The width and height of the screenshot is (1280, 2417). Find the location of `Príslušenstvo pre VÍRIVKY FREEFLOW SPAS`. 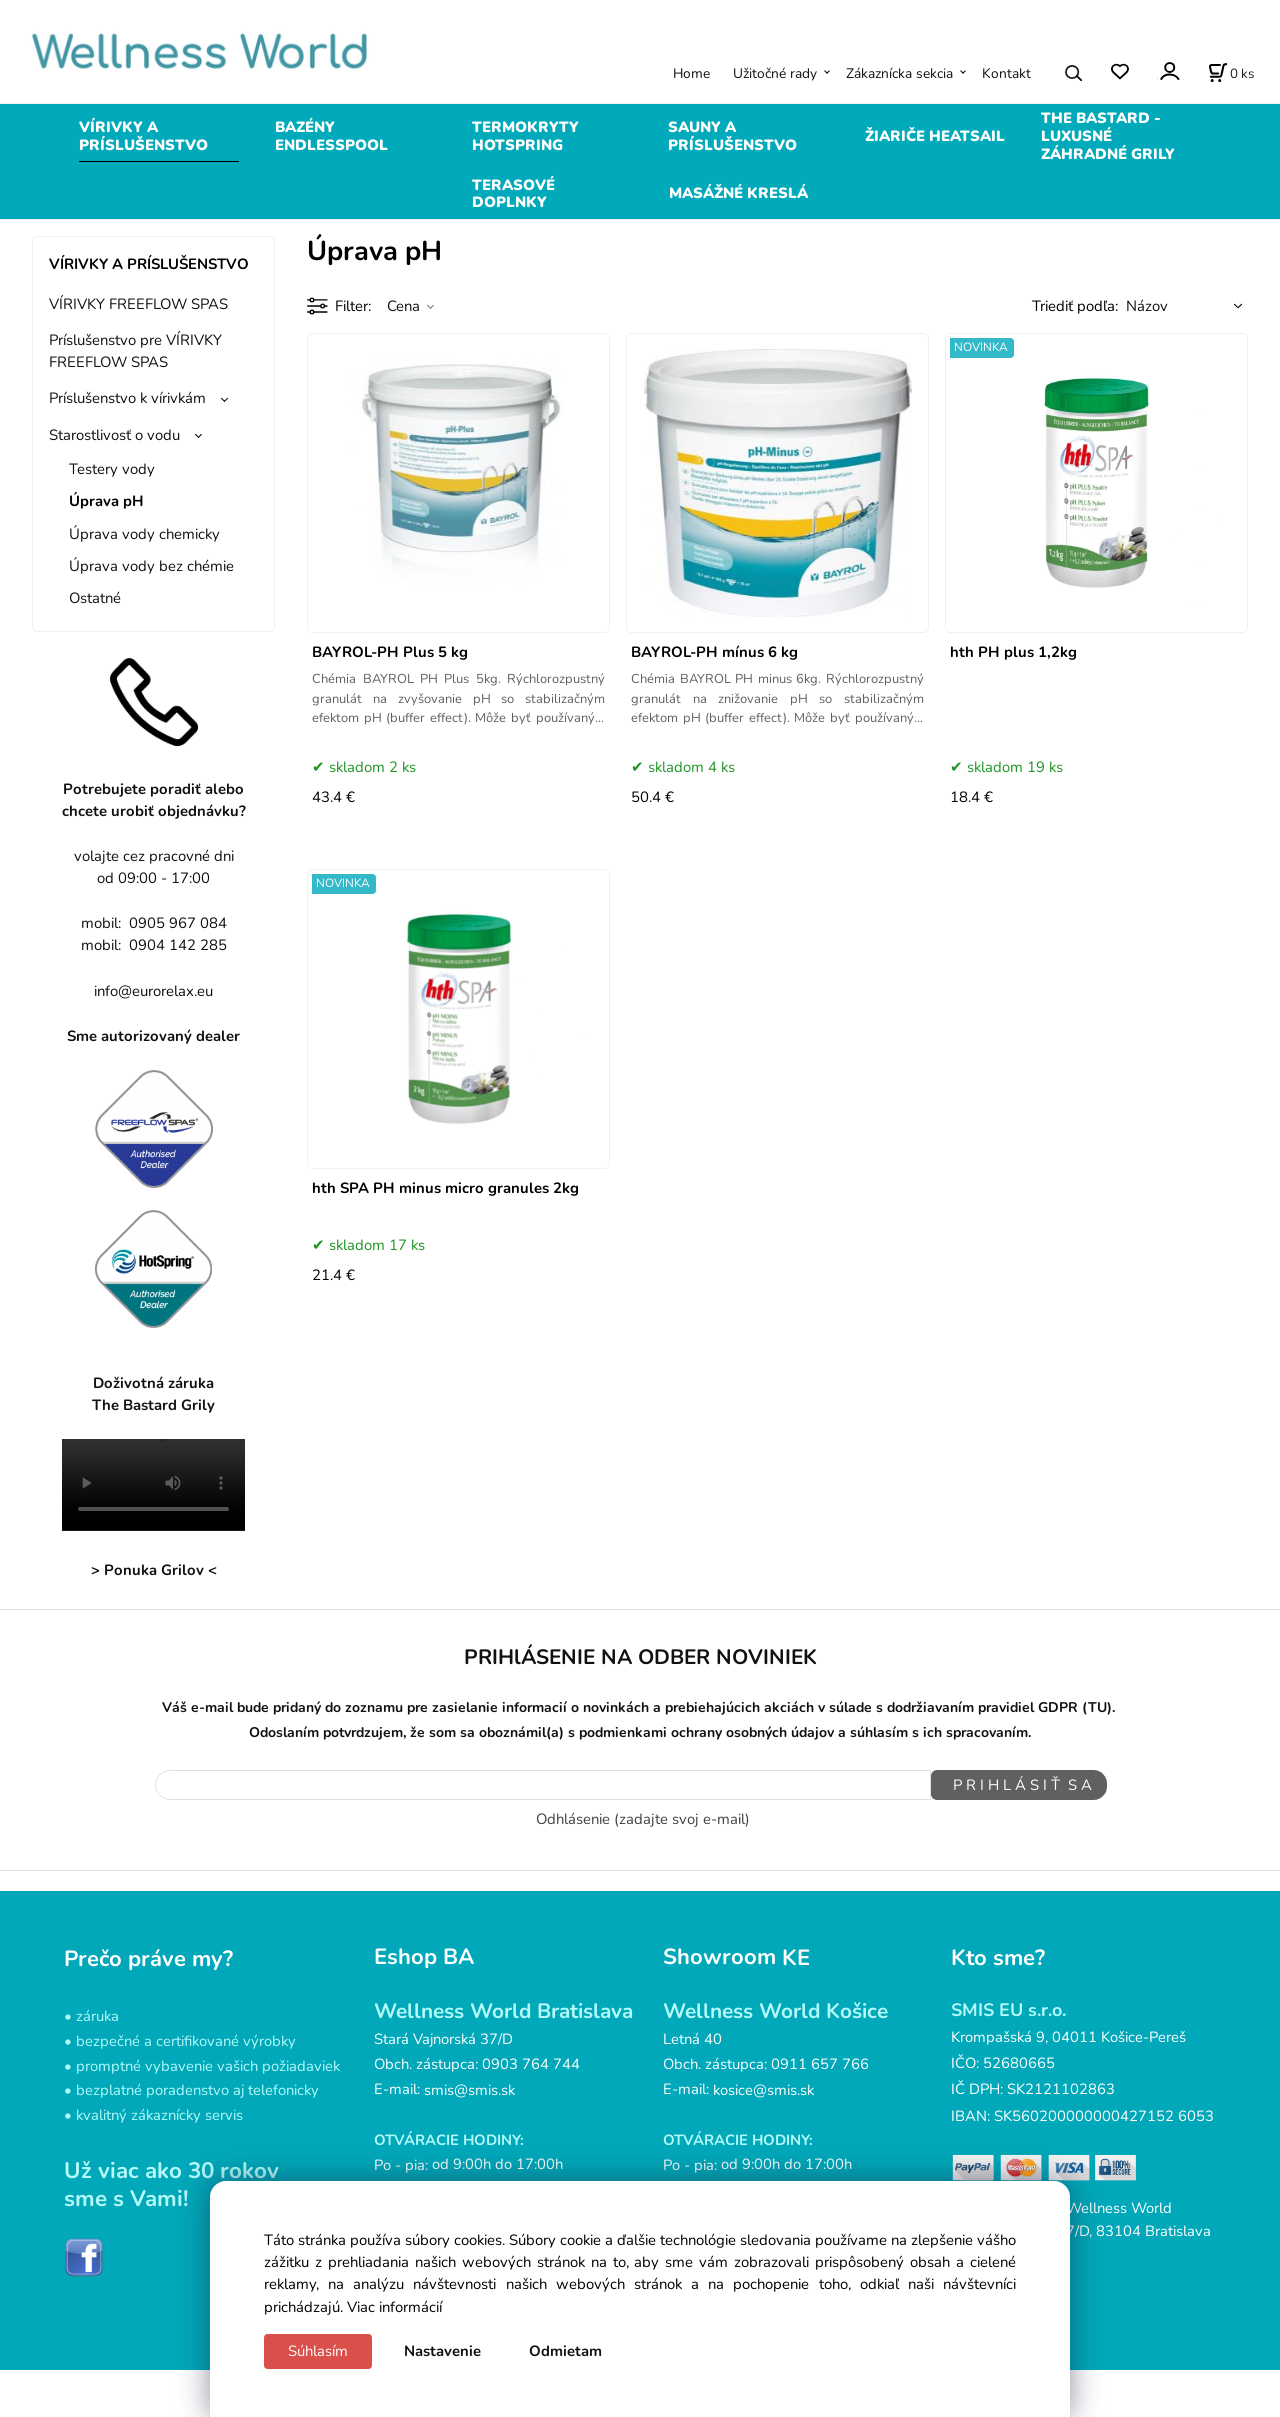

Príslušenstvo pre VÍRIVKY FREEFLOW SPAS is located at coordinates (135, 351).